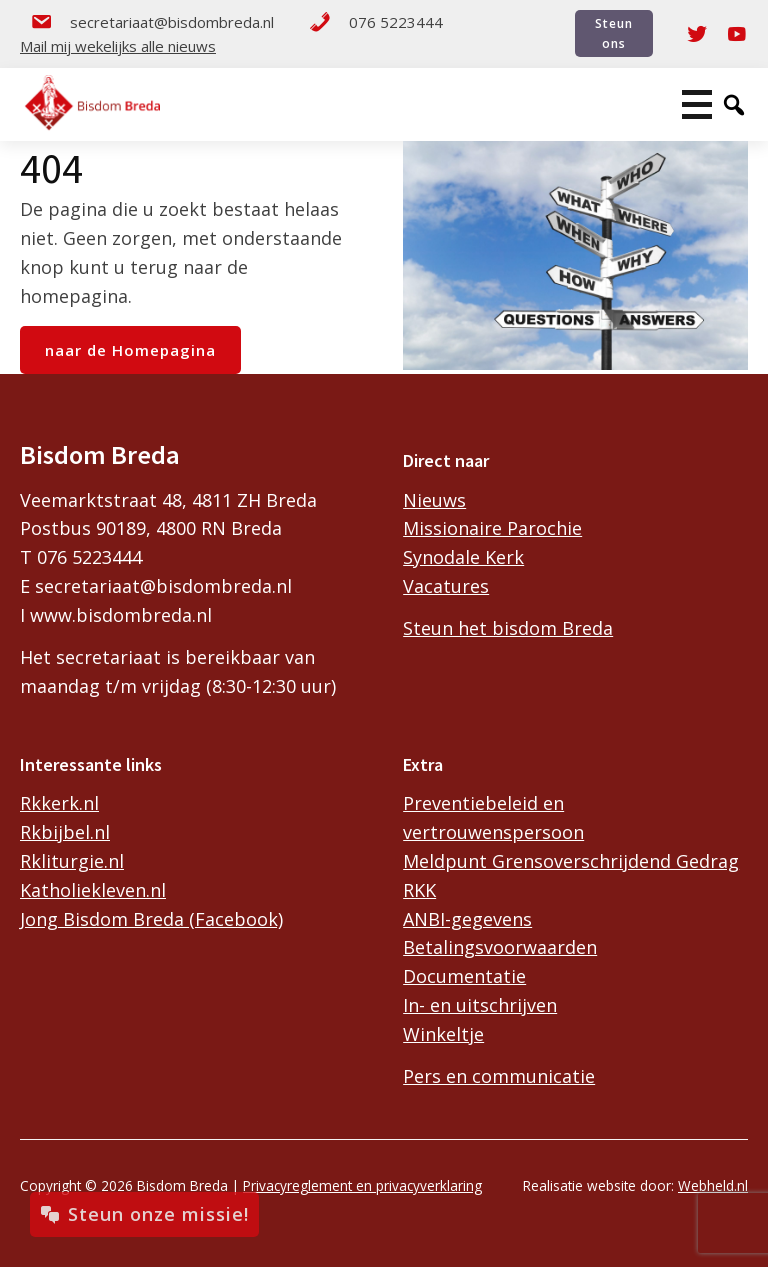 The height and width of the screenshot is (1267, 768). I want to click on Steun het bisdom Breda, so click(508, 628).